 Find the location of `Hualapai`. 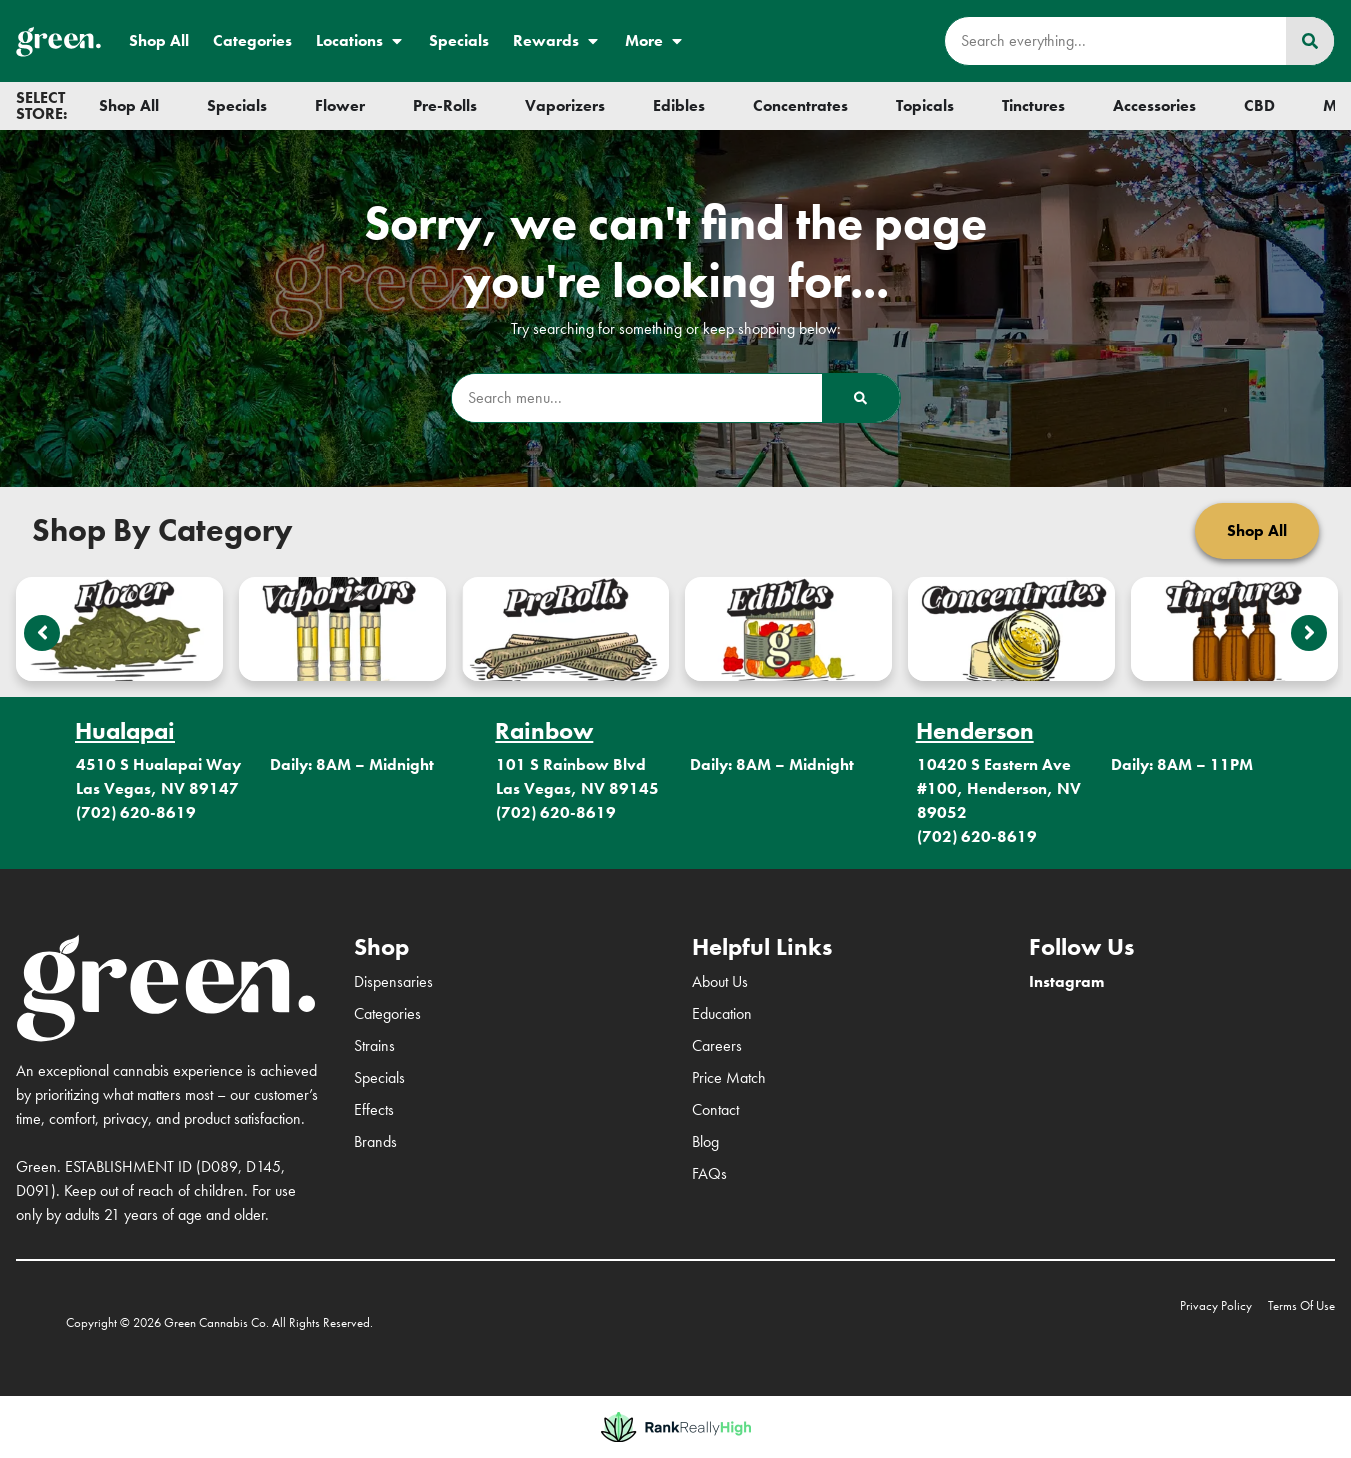

Hualapai is located at coordinates (125, 730).